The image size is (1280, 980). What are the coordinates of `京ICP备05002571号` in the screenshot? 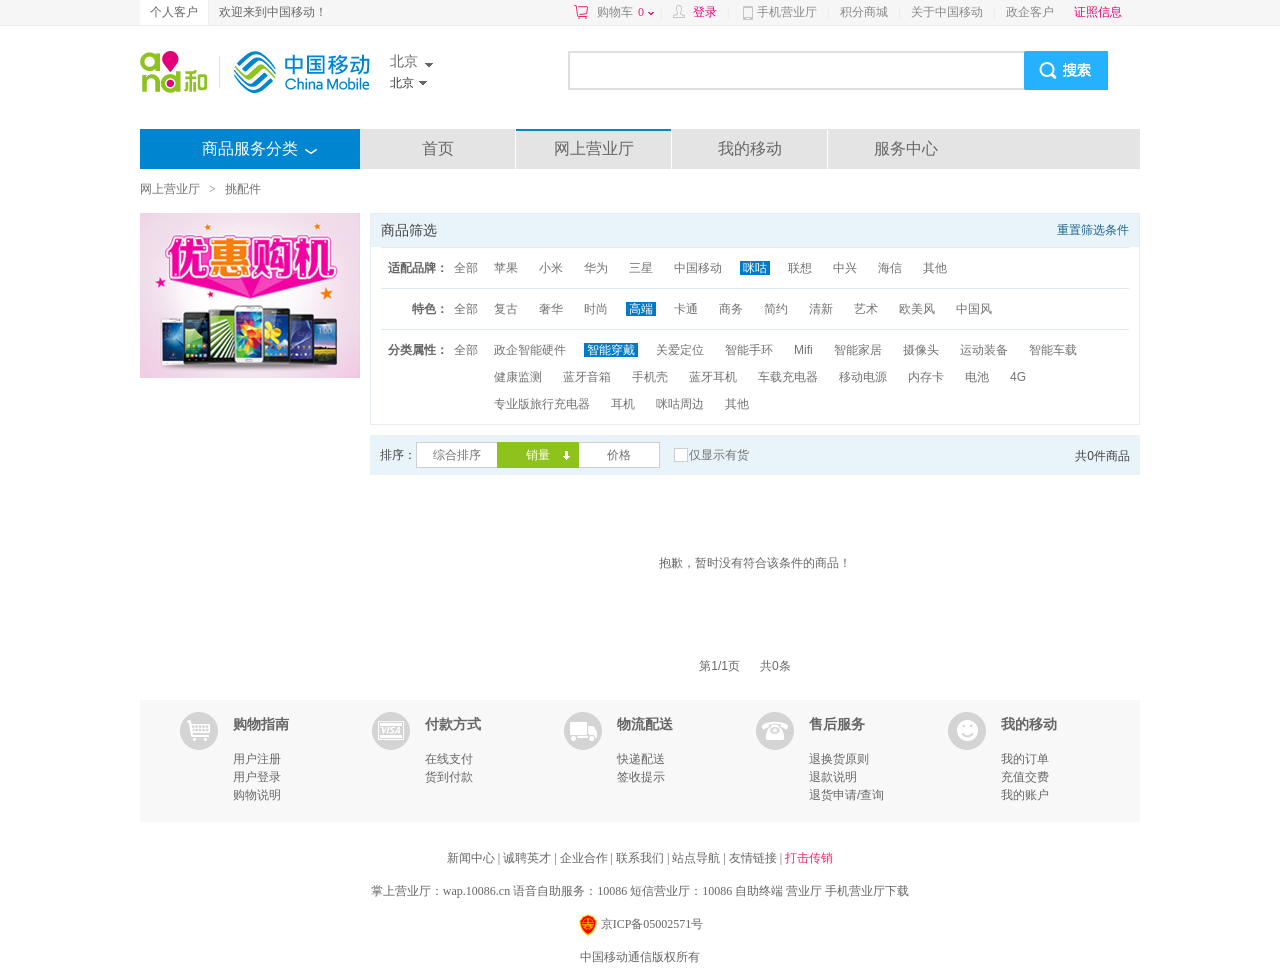 It's located at (640, 925).